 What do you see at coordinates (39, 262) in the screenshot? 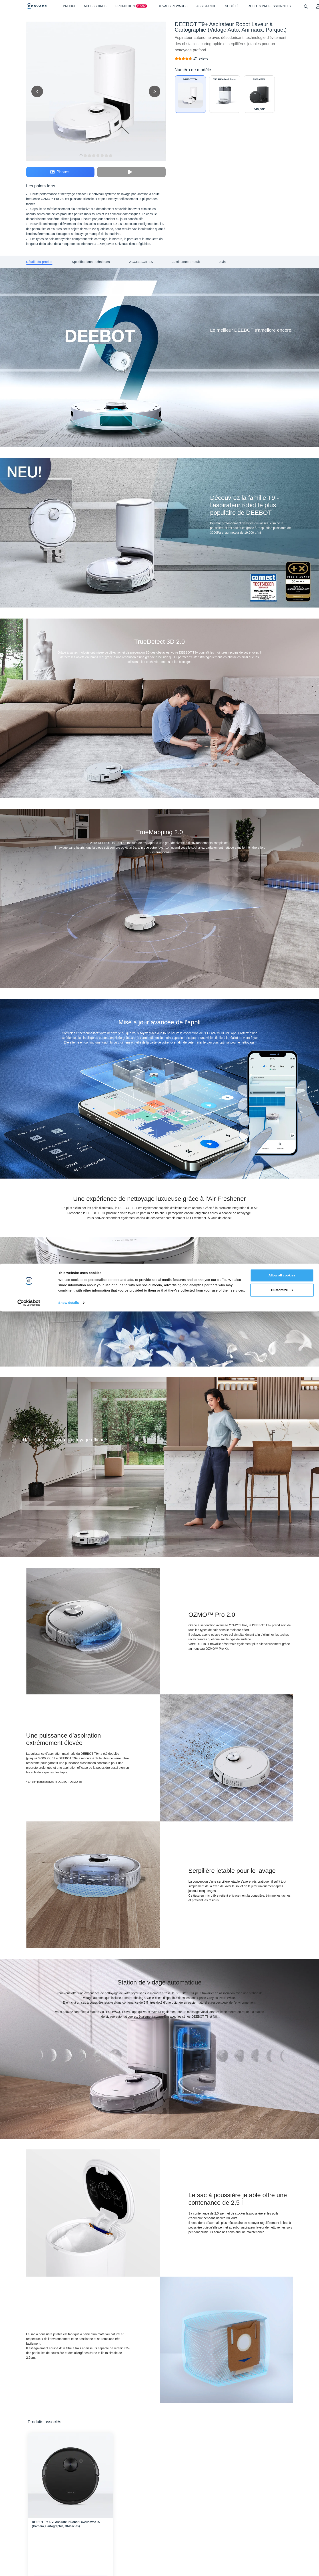
I see `[tab]` at bounding box center [39, 262].